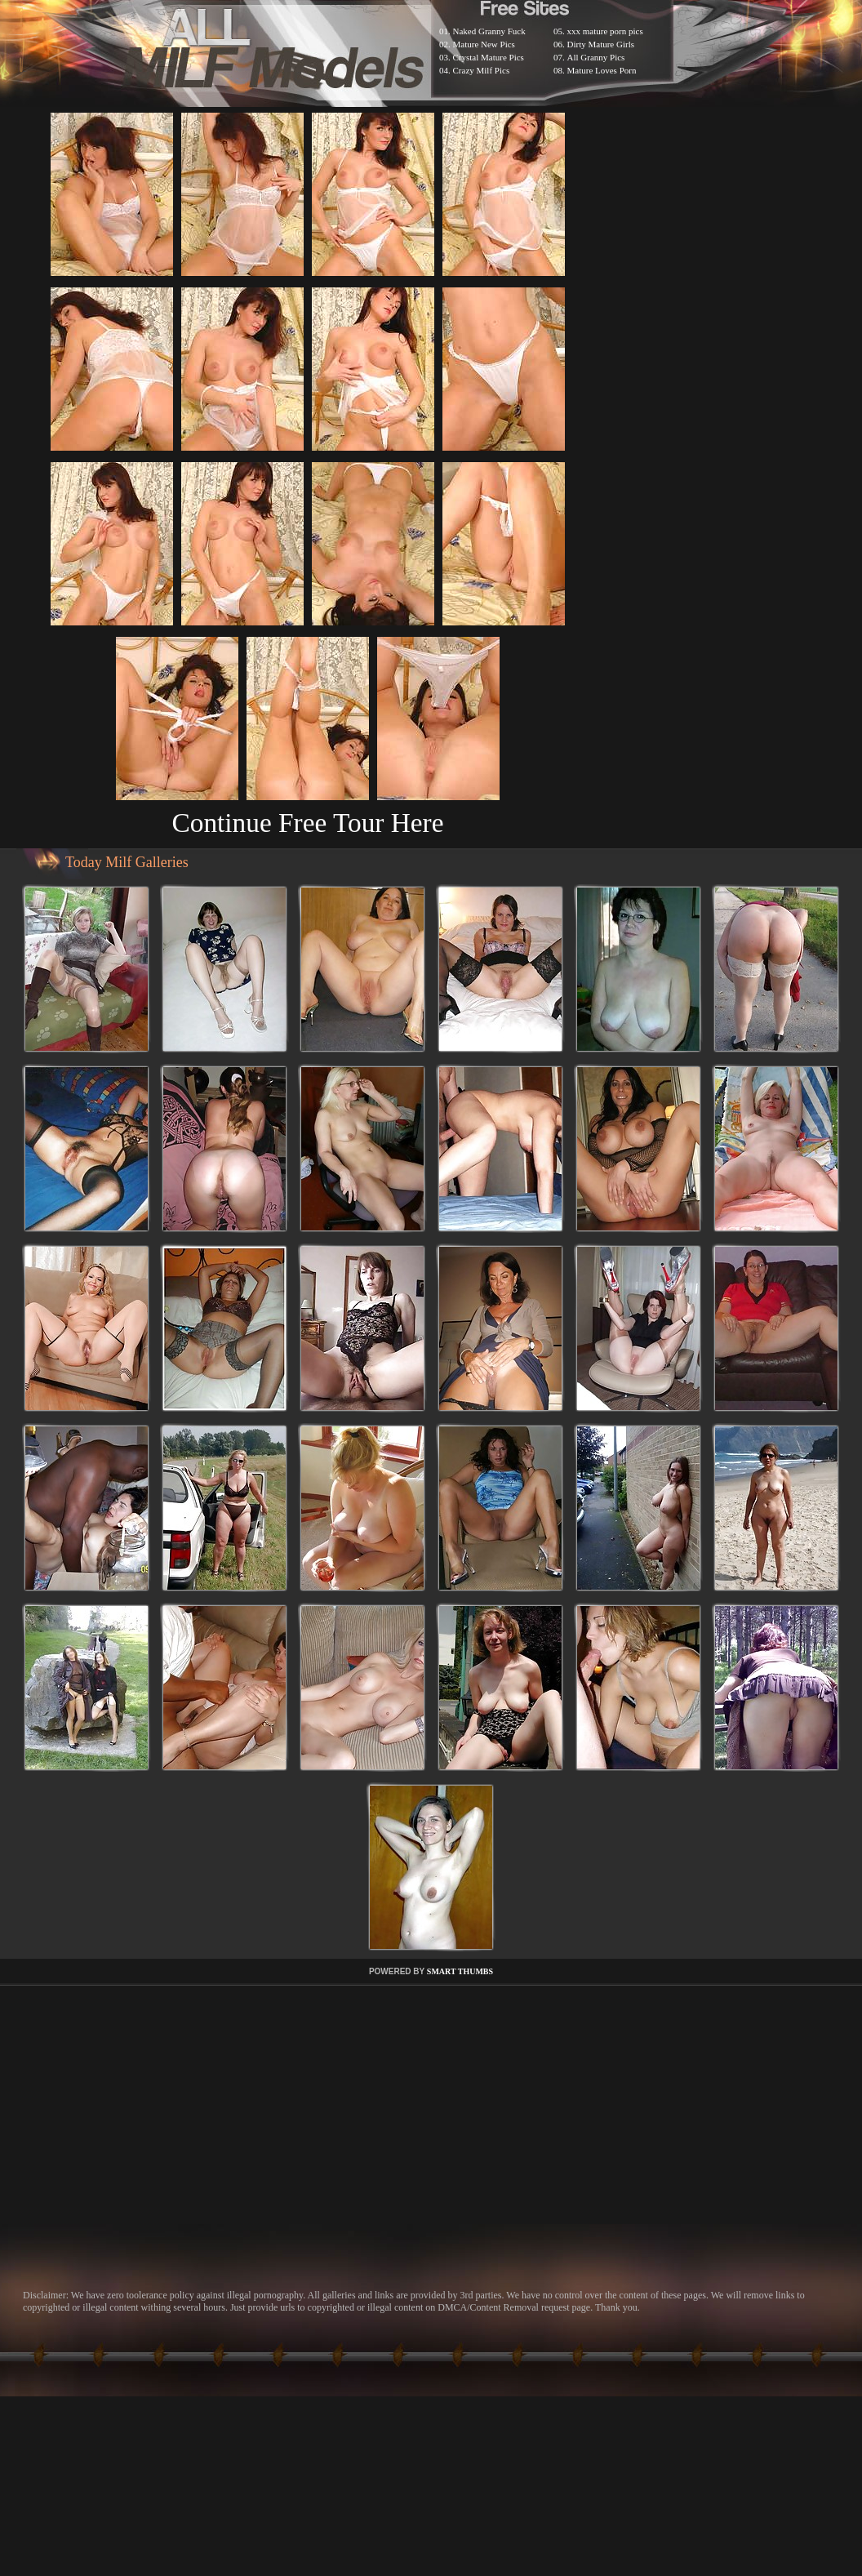 The width and height of the screenshot is (862, 2576). Describe the element at coordinates (460, 1971) in the screenshot. I see `SMART THUMBS` at that location.